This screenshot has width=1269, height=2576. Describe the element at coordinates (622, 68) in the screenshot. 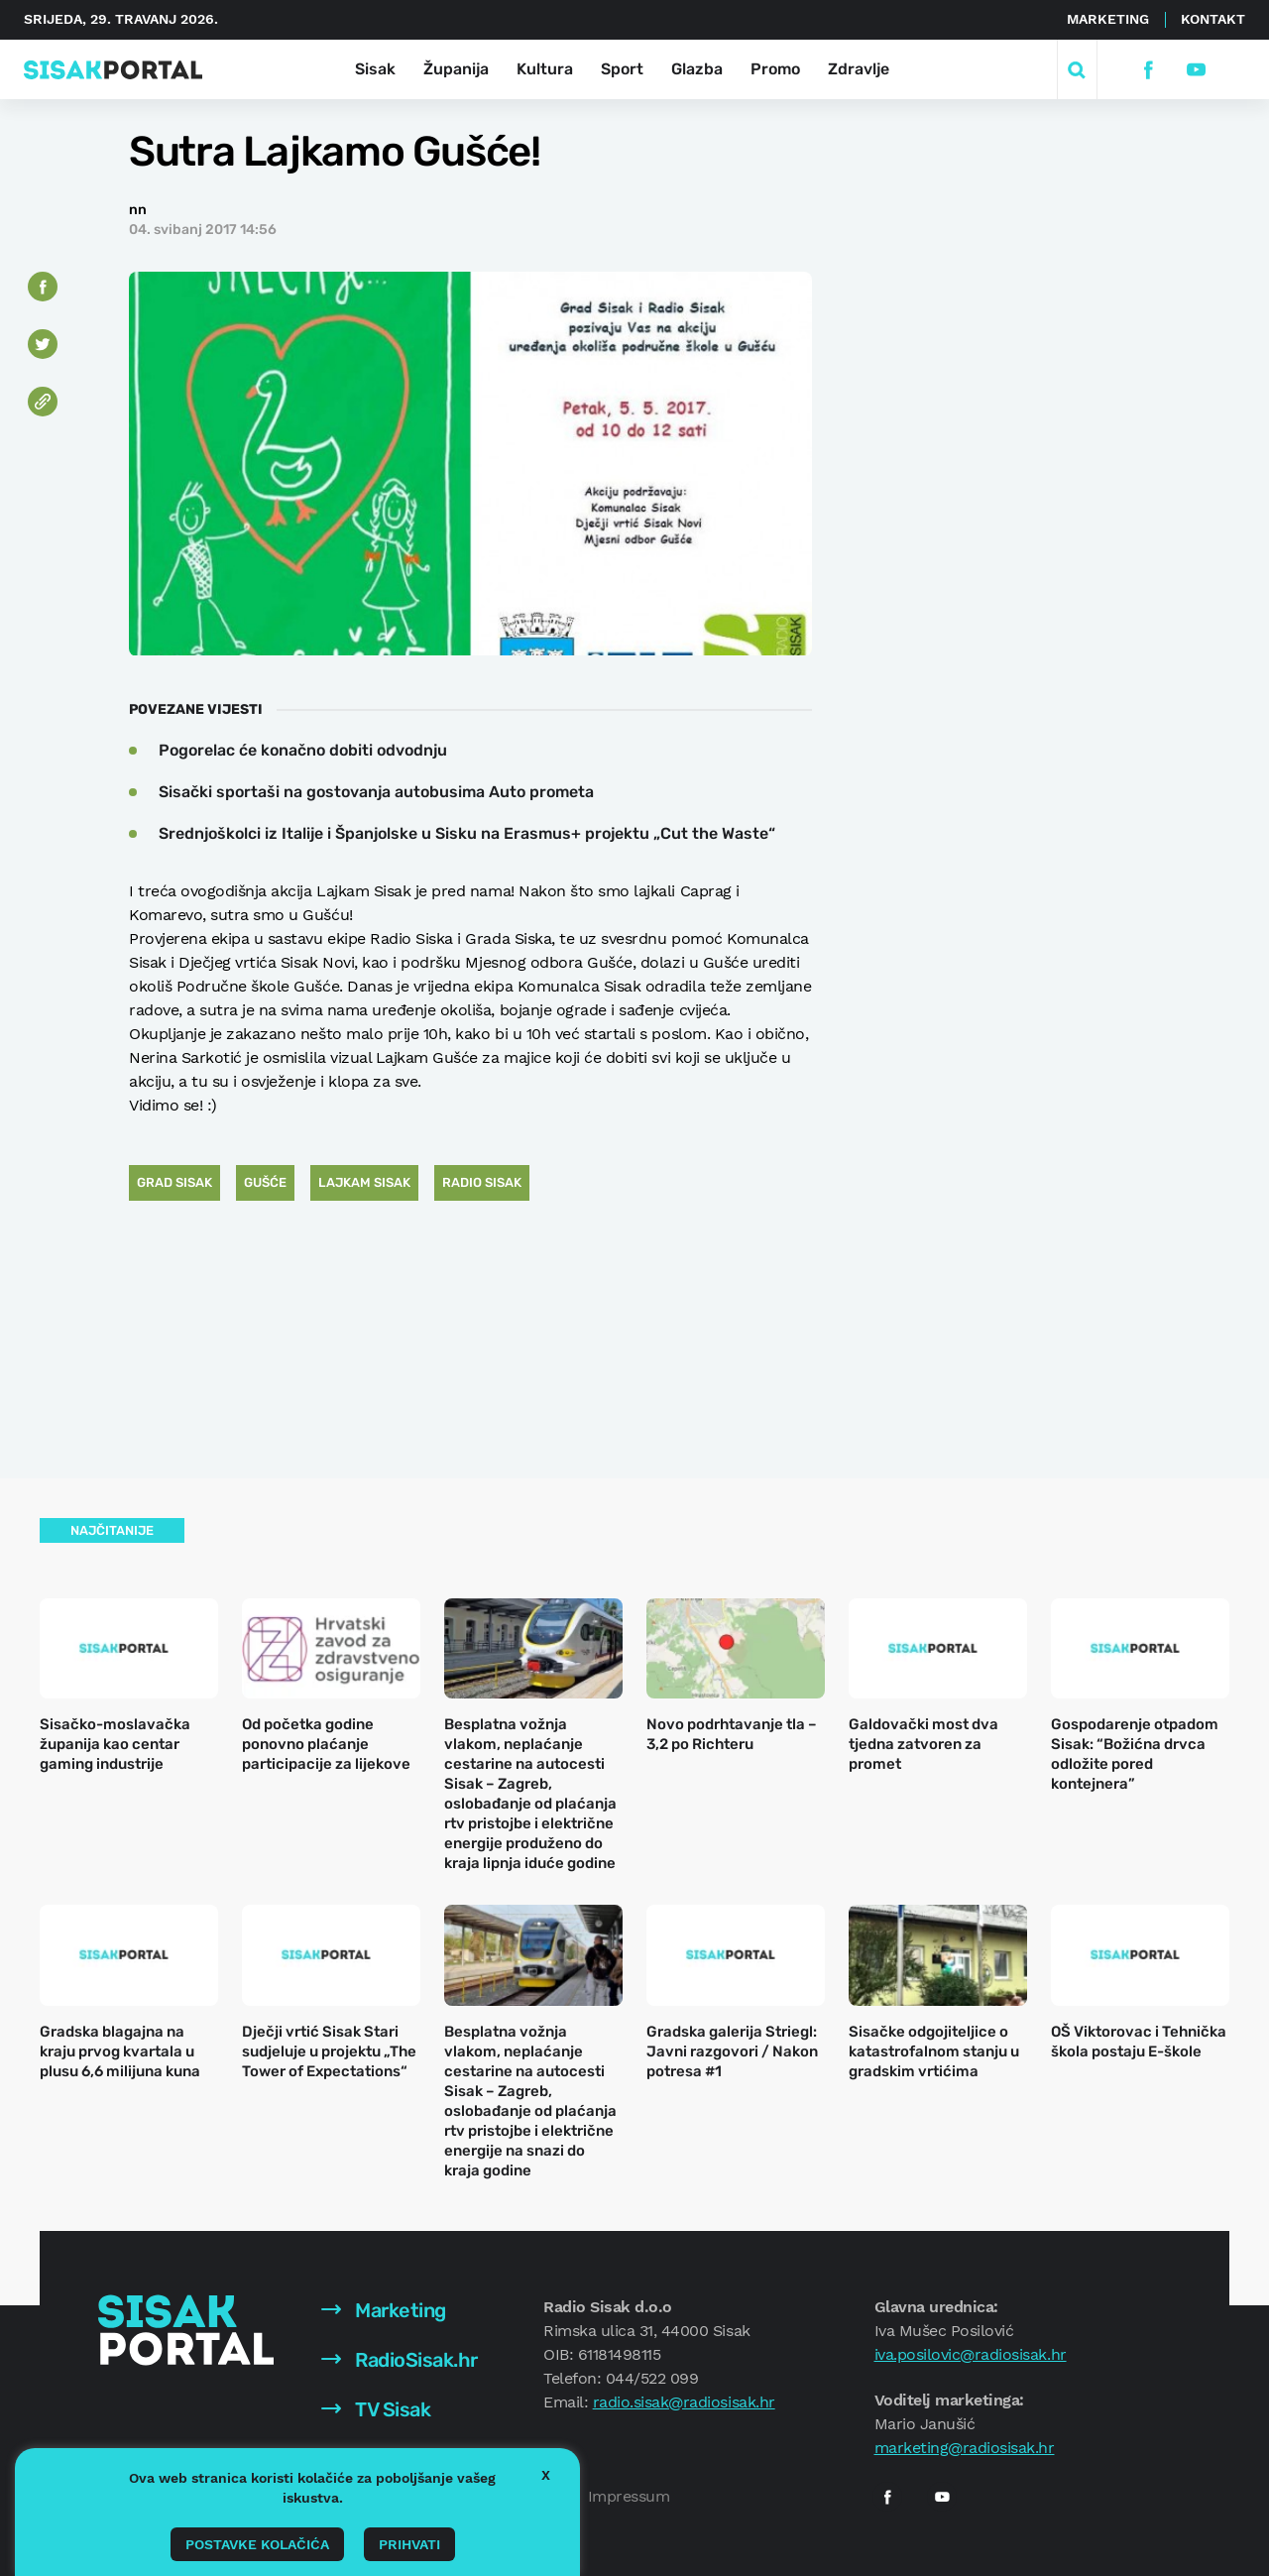

I see `Sport` at that location.